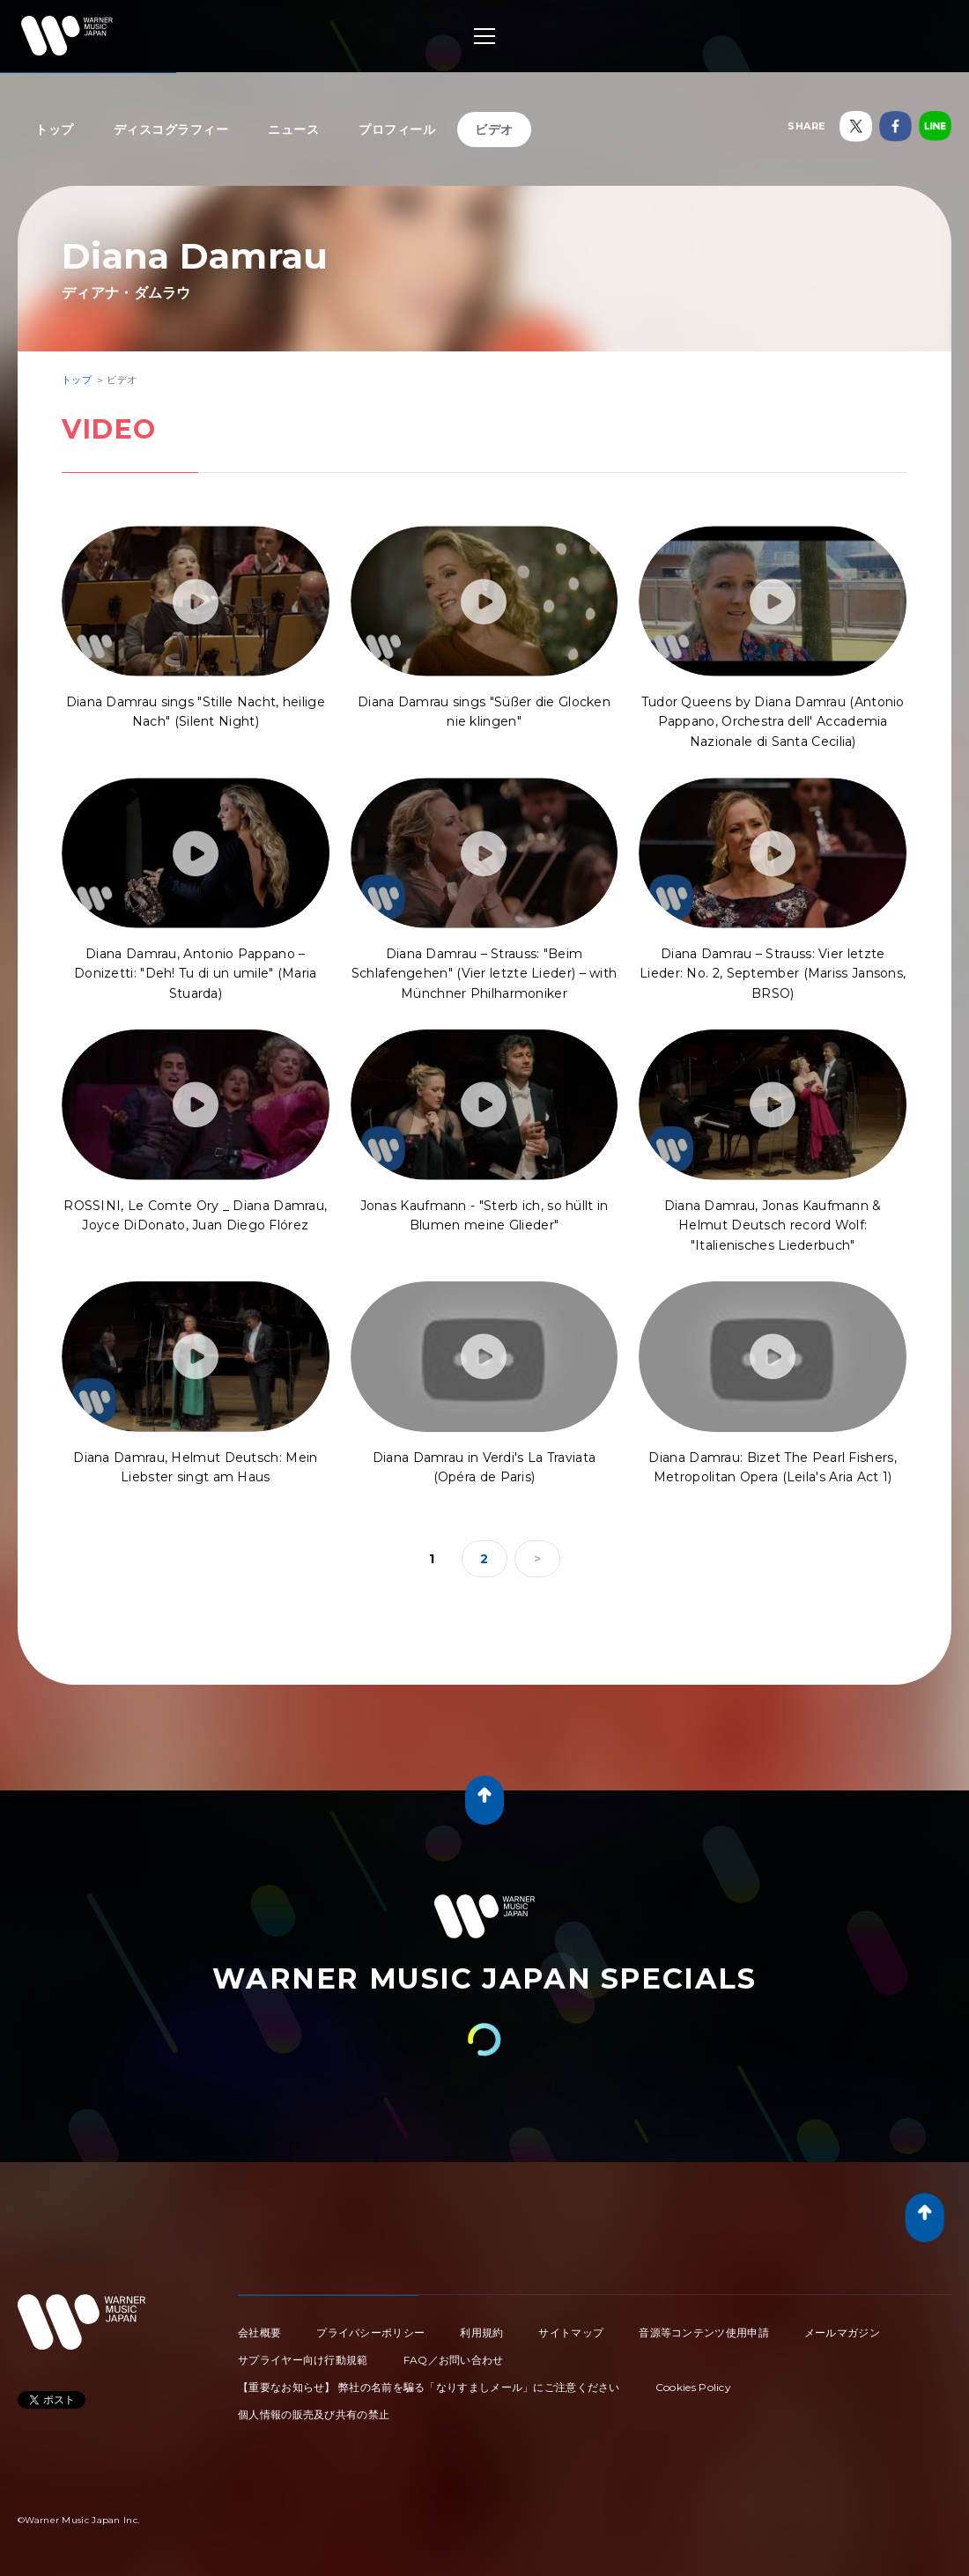  Describe the element at coordinates (494, 129) in the screenshot. I see `ビデオ` at that location.